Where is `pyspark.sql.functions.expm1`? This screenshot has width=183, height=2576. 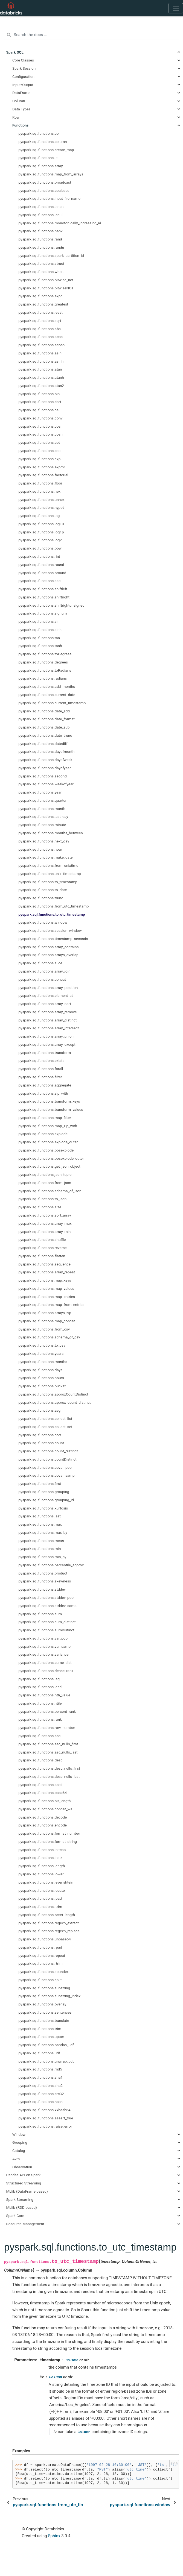 pyspark.sql.functions.expm1 is located at coordinates (42, 467).